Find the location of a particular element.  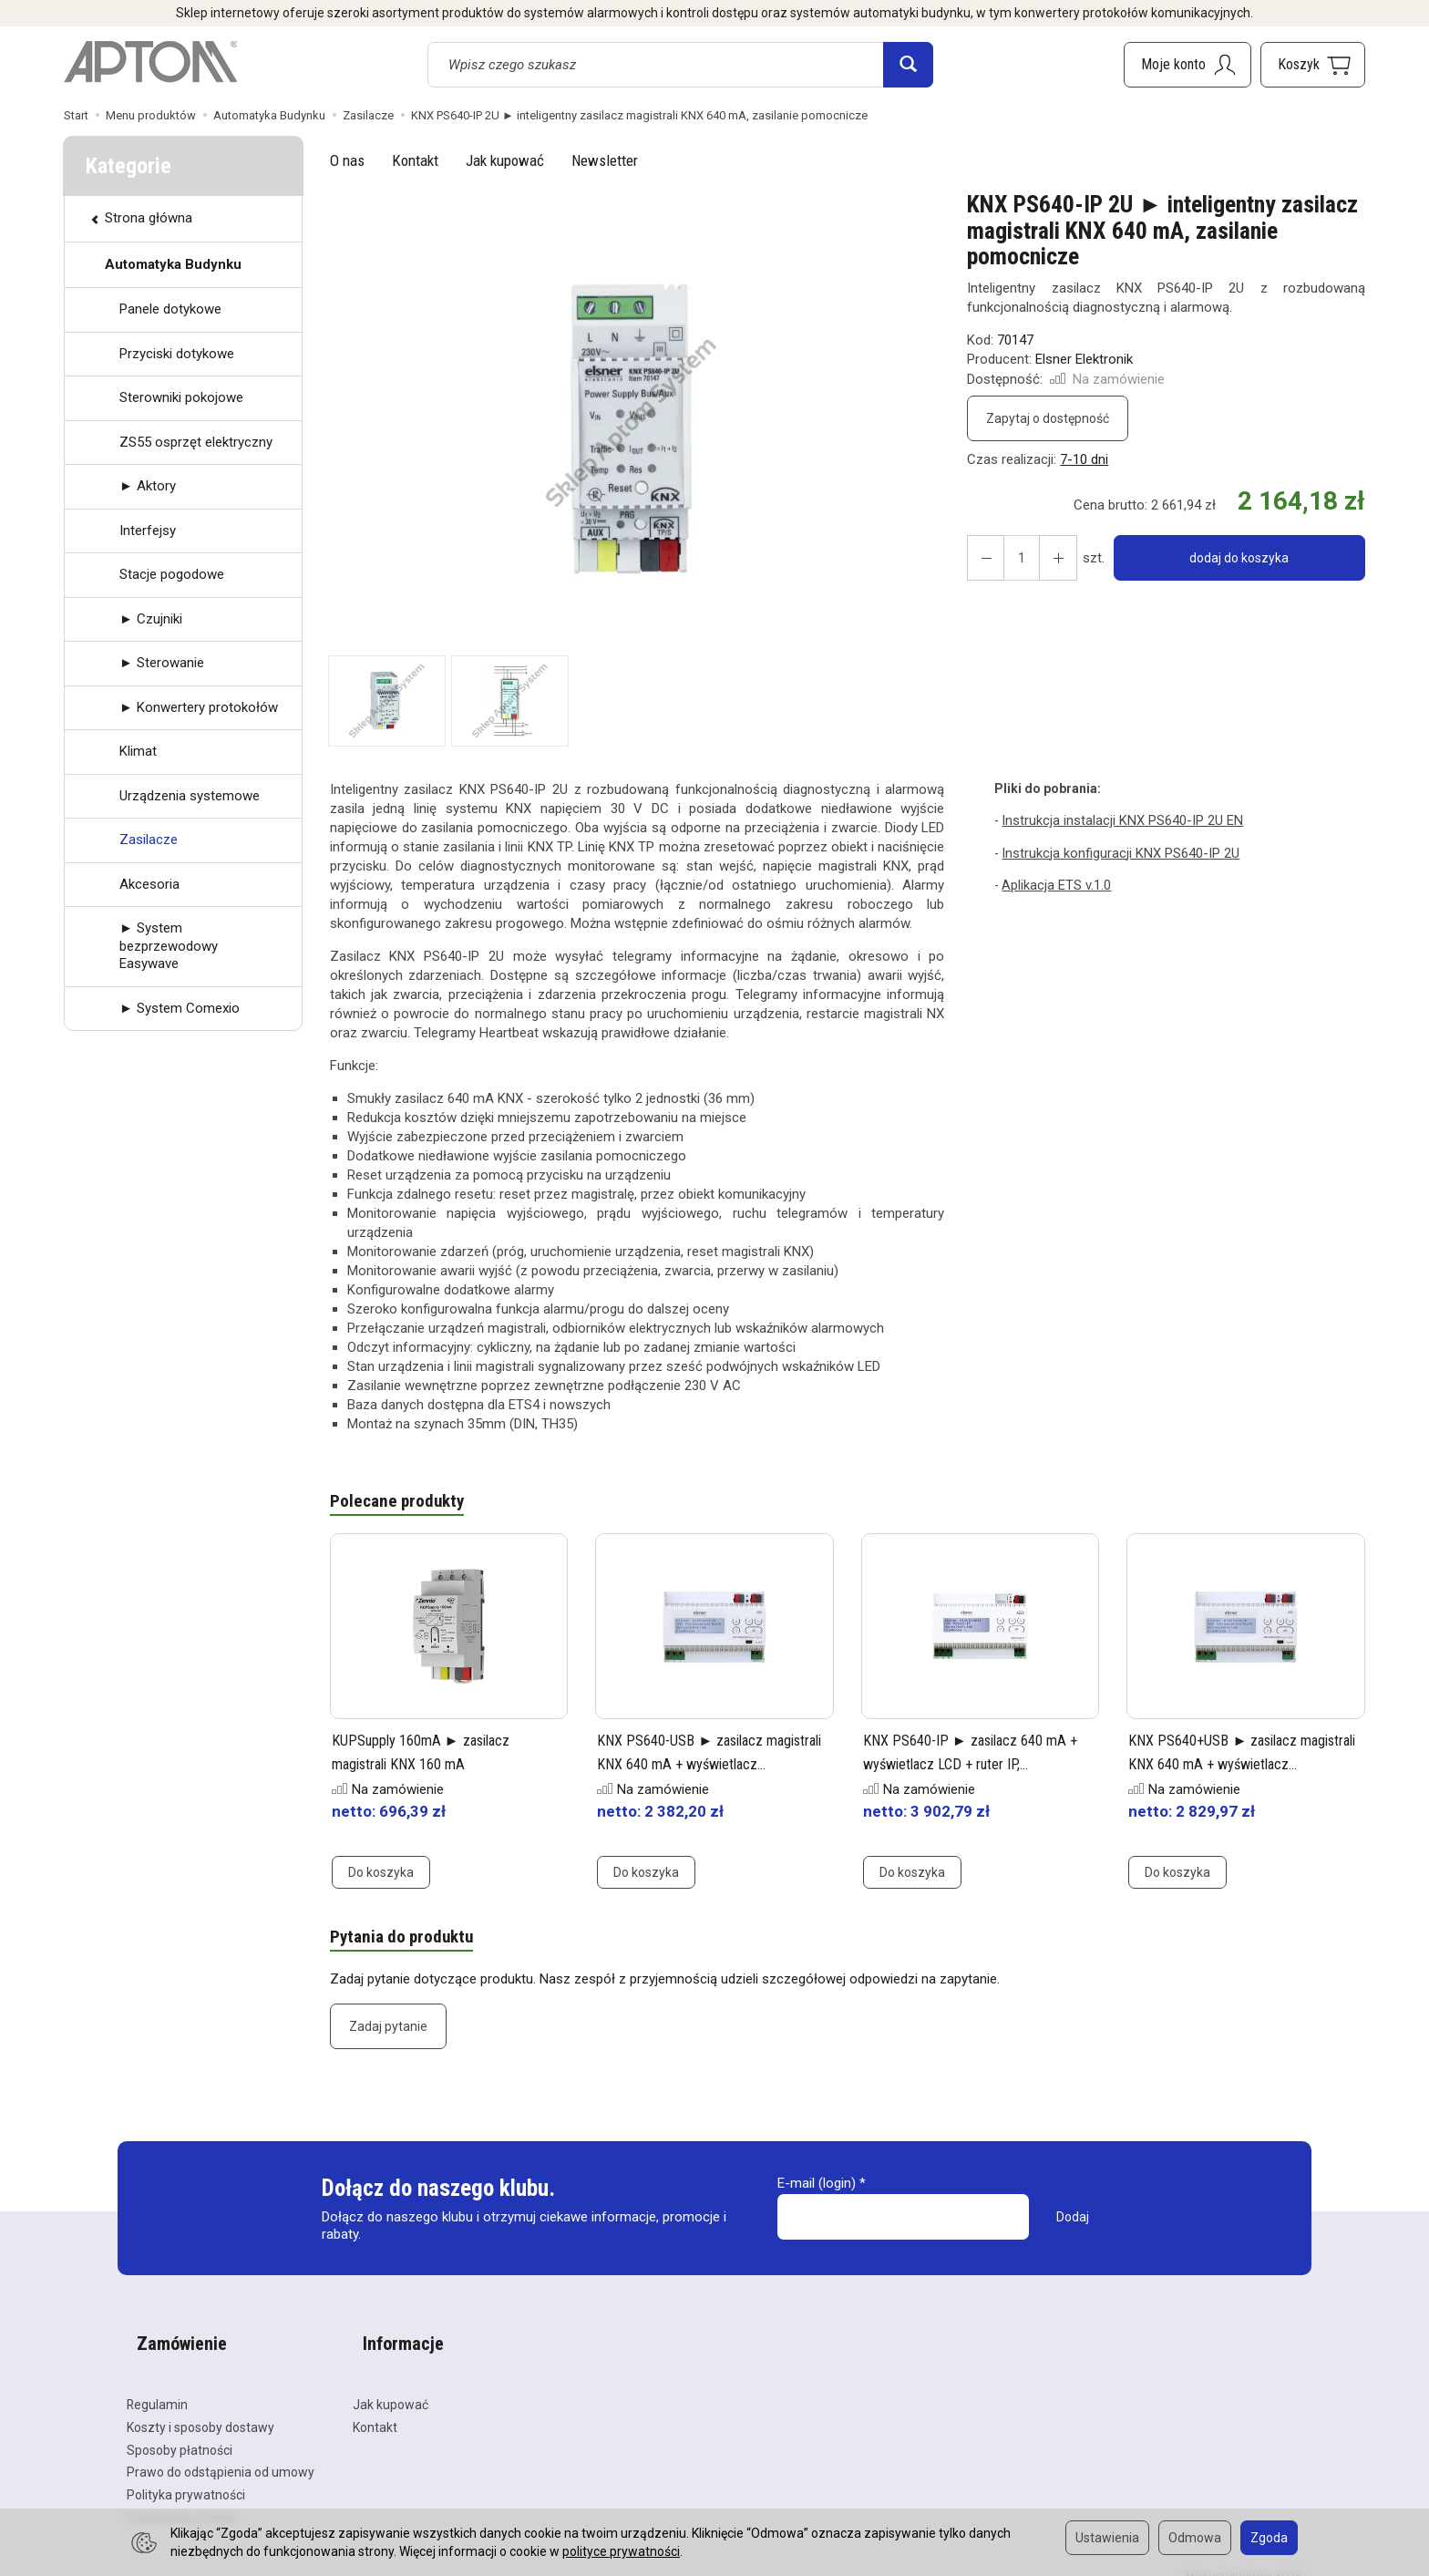

Interfejsy is located at coordinates (147, 530).